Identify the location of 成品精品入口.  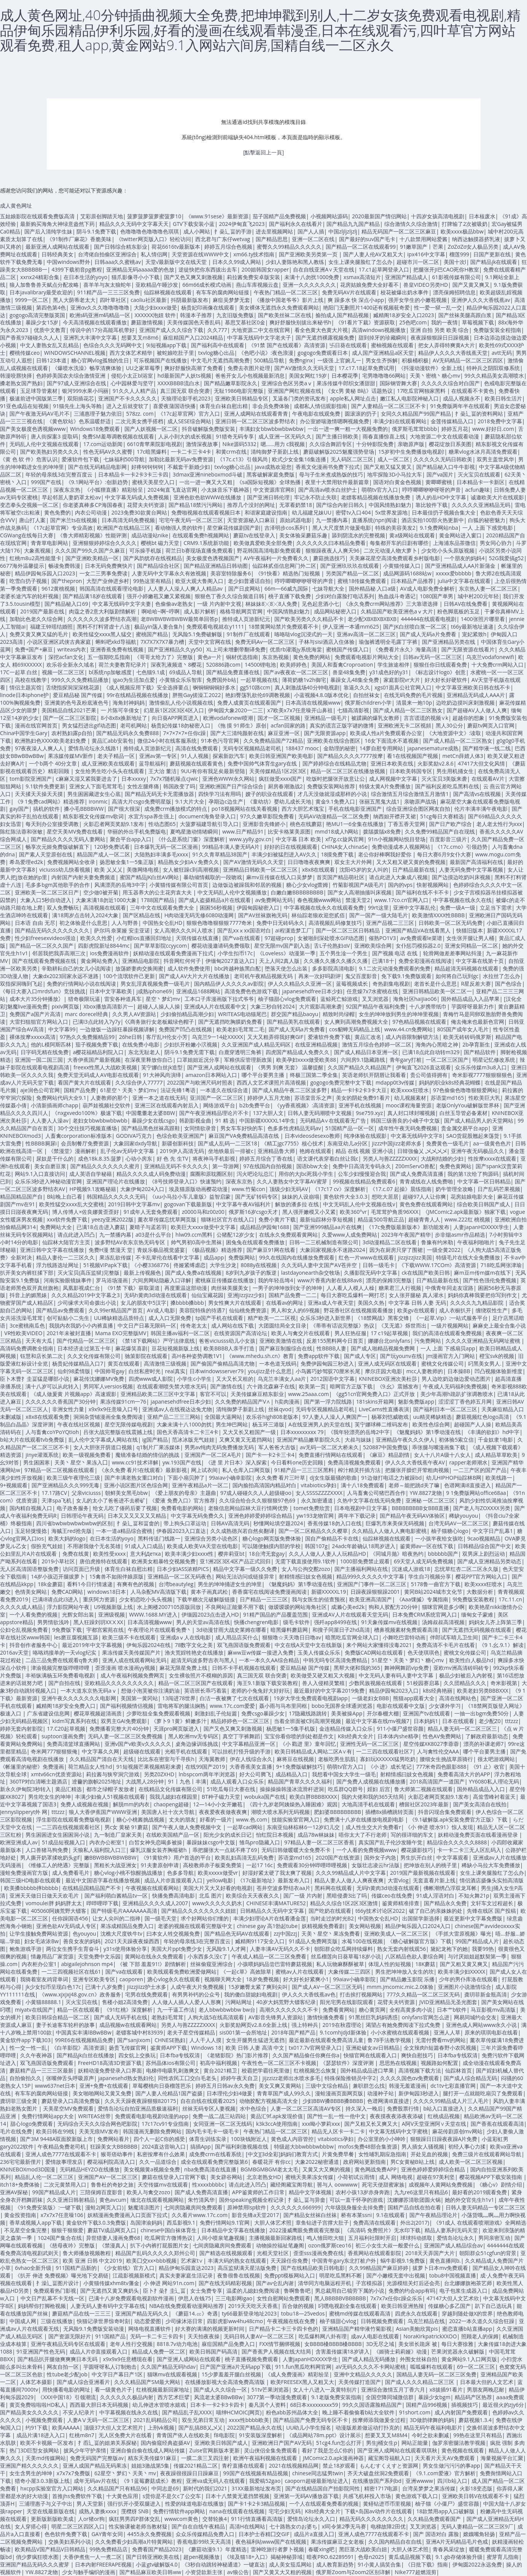
(291, 1774).